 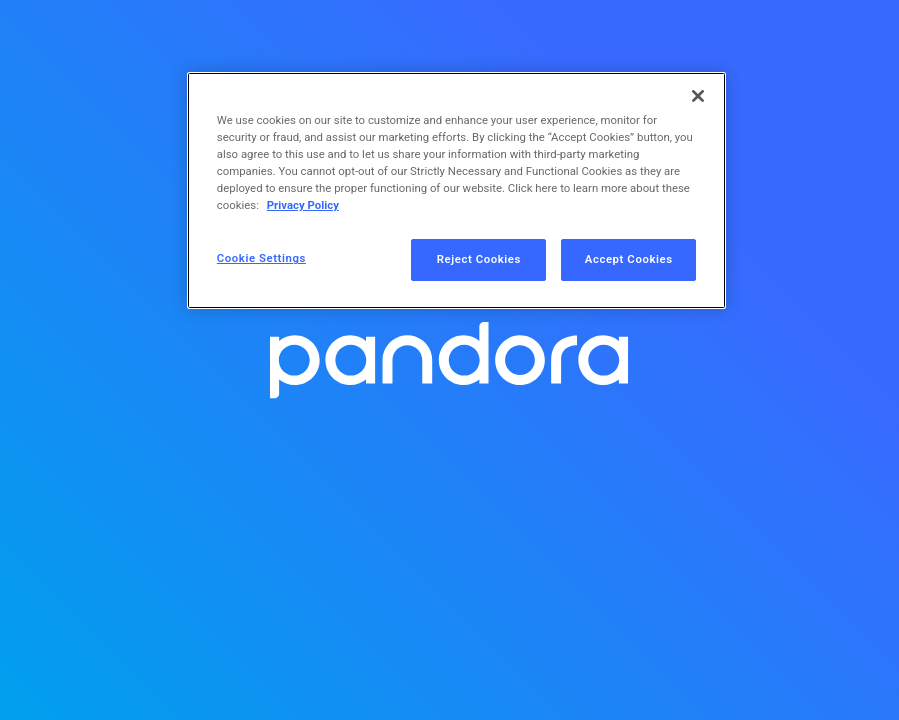 What do you see at coordinates (261, 258) in the screenshot?
I see `Cookie Settings [Cookie Settings, Opens the preference center dialog]` at bounding box center [261, 258].